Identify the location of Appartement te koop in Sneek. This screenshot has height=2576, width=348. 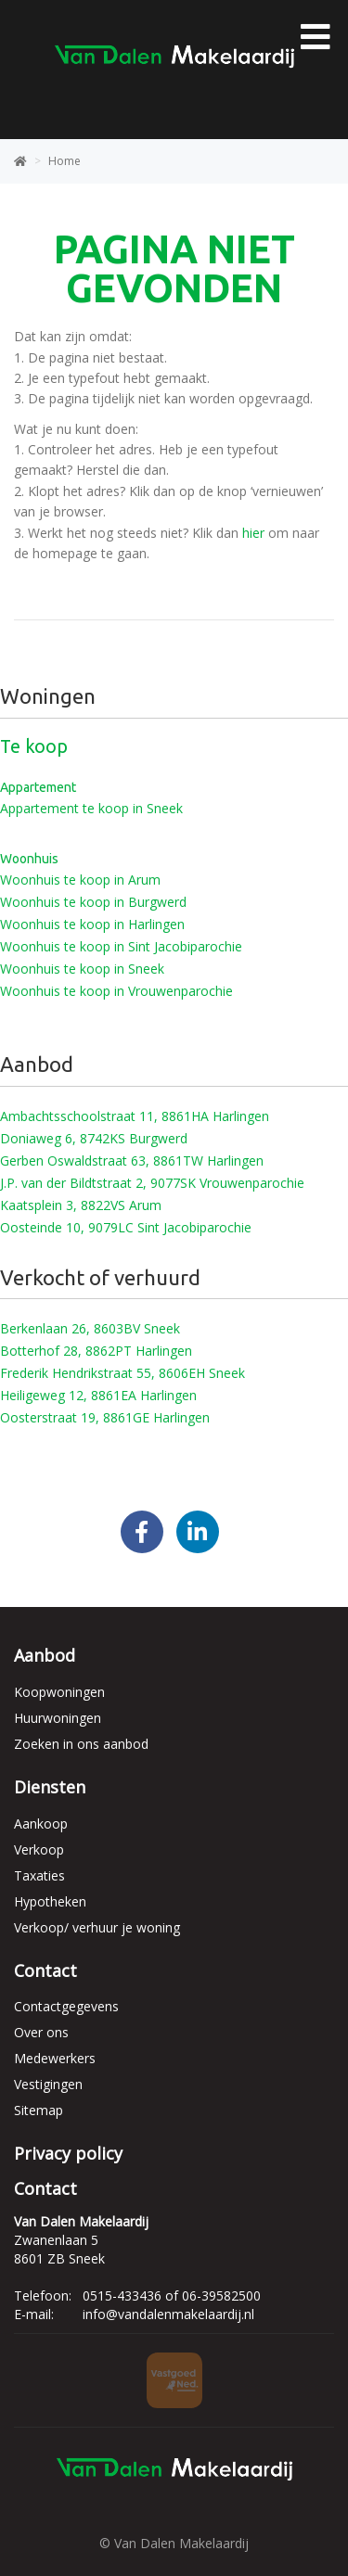
(91, 808).